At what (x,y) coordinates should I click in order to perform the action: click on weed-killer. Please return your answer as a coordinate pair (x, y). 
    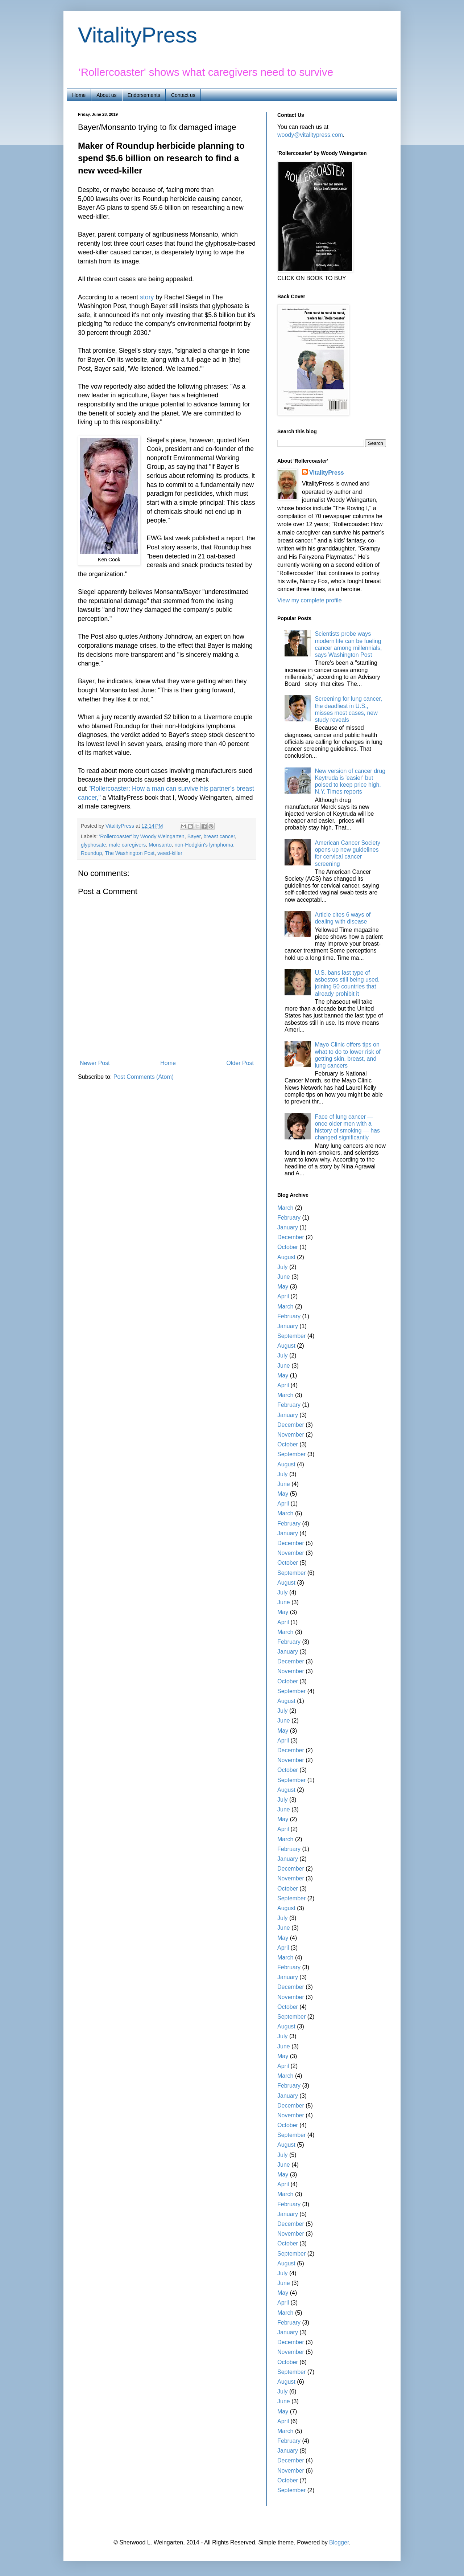
    Looking at the image, I should click on (169, 853).